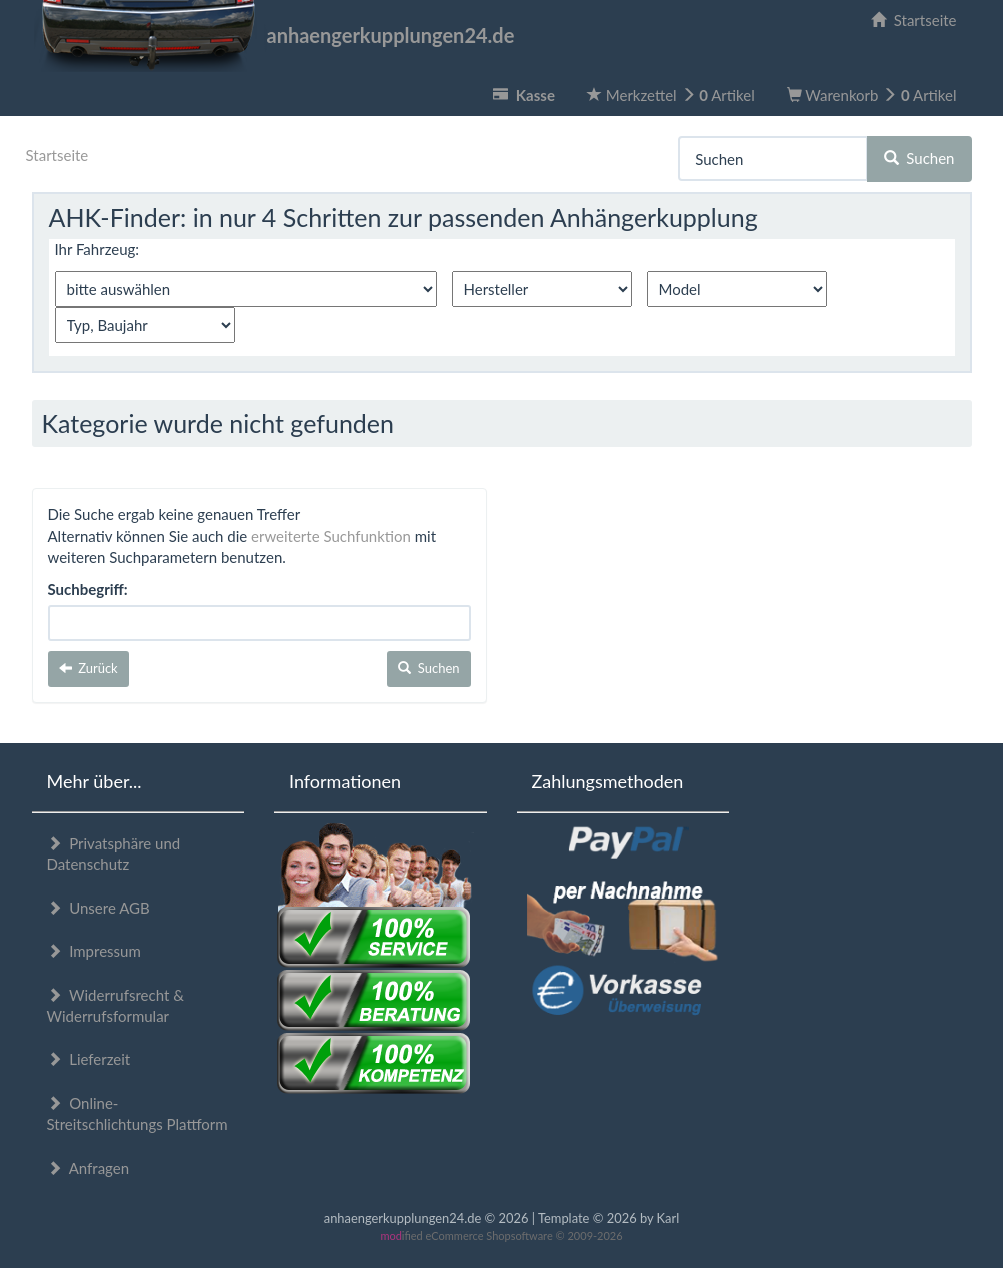 The width and height of the screenshot is (1003, 1268). What do you see at coordinates (114, 853) in the screenshot?
I see `Privatsphäre und Datenschutz` at bounding box center [114, 853].